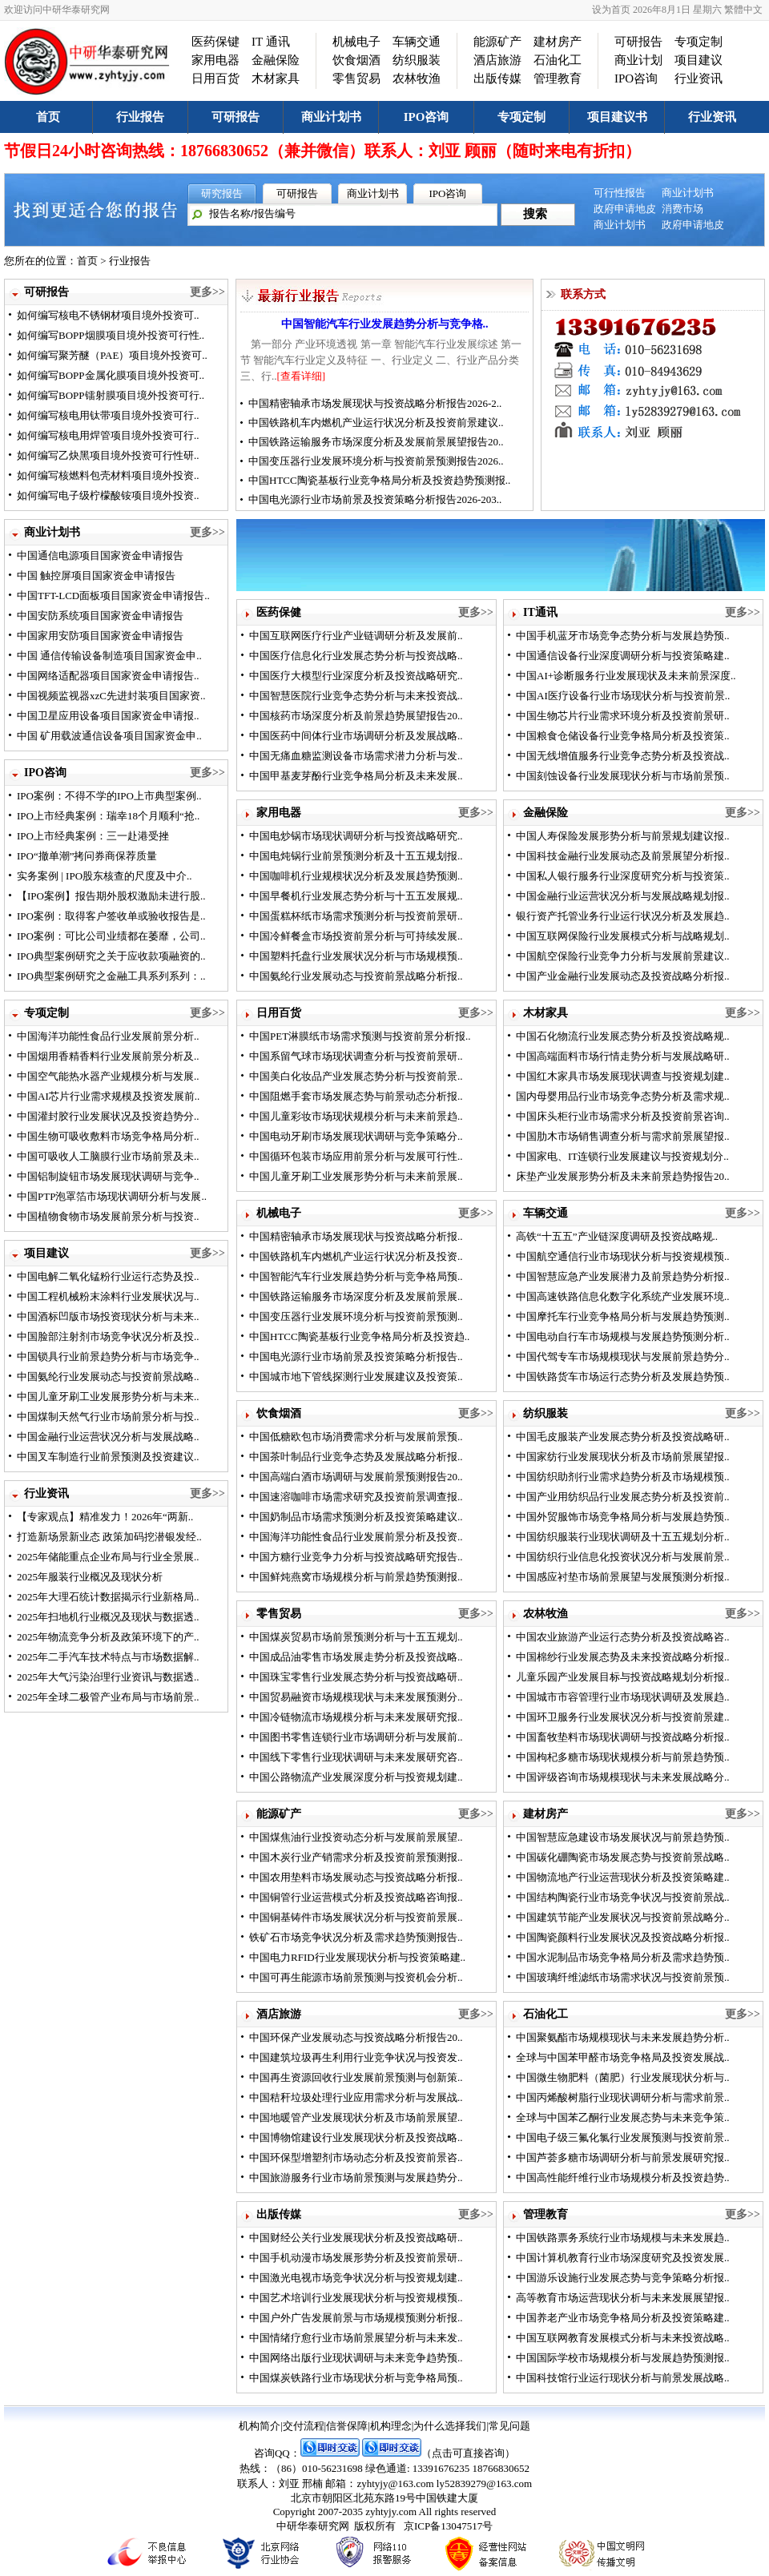 This screenshot has height=2576, width=769. Describe the element at coordinates (108, 716) in the screenshot. I see `中国卫星应用设备项目国家资金申请报..` at that location.